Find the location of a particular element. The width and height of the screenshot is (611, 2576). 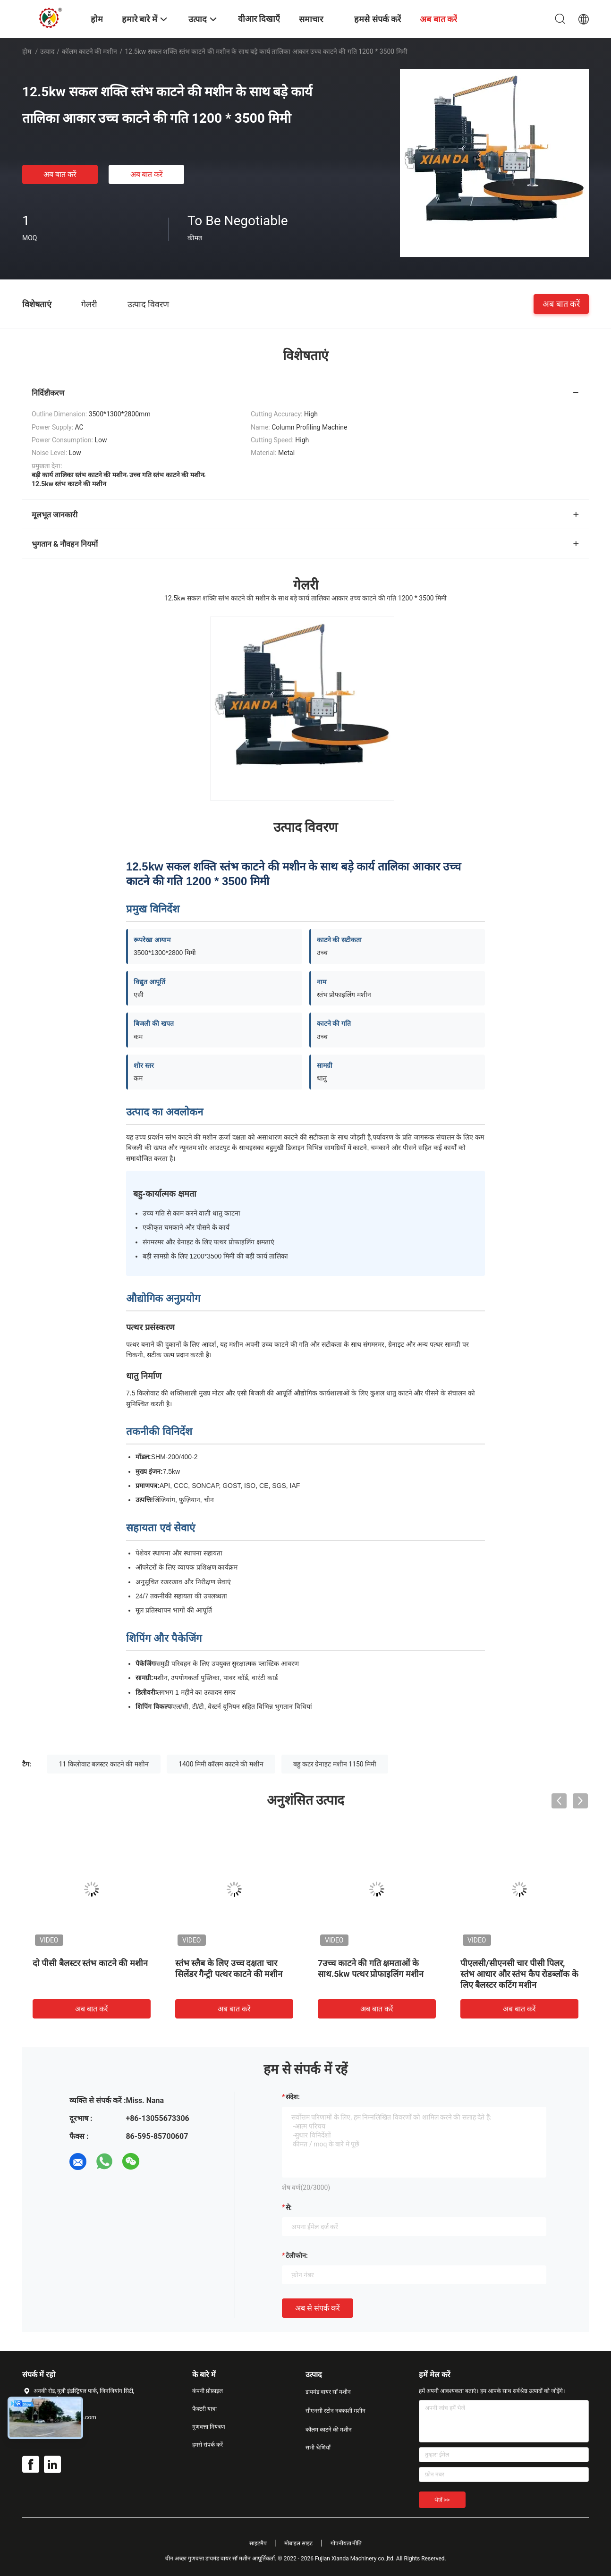

फैक्टरी यात्रा is located at coordinates (204, 2409).